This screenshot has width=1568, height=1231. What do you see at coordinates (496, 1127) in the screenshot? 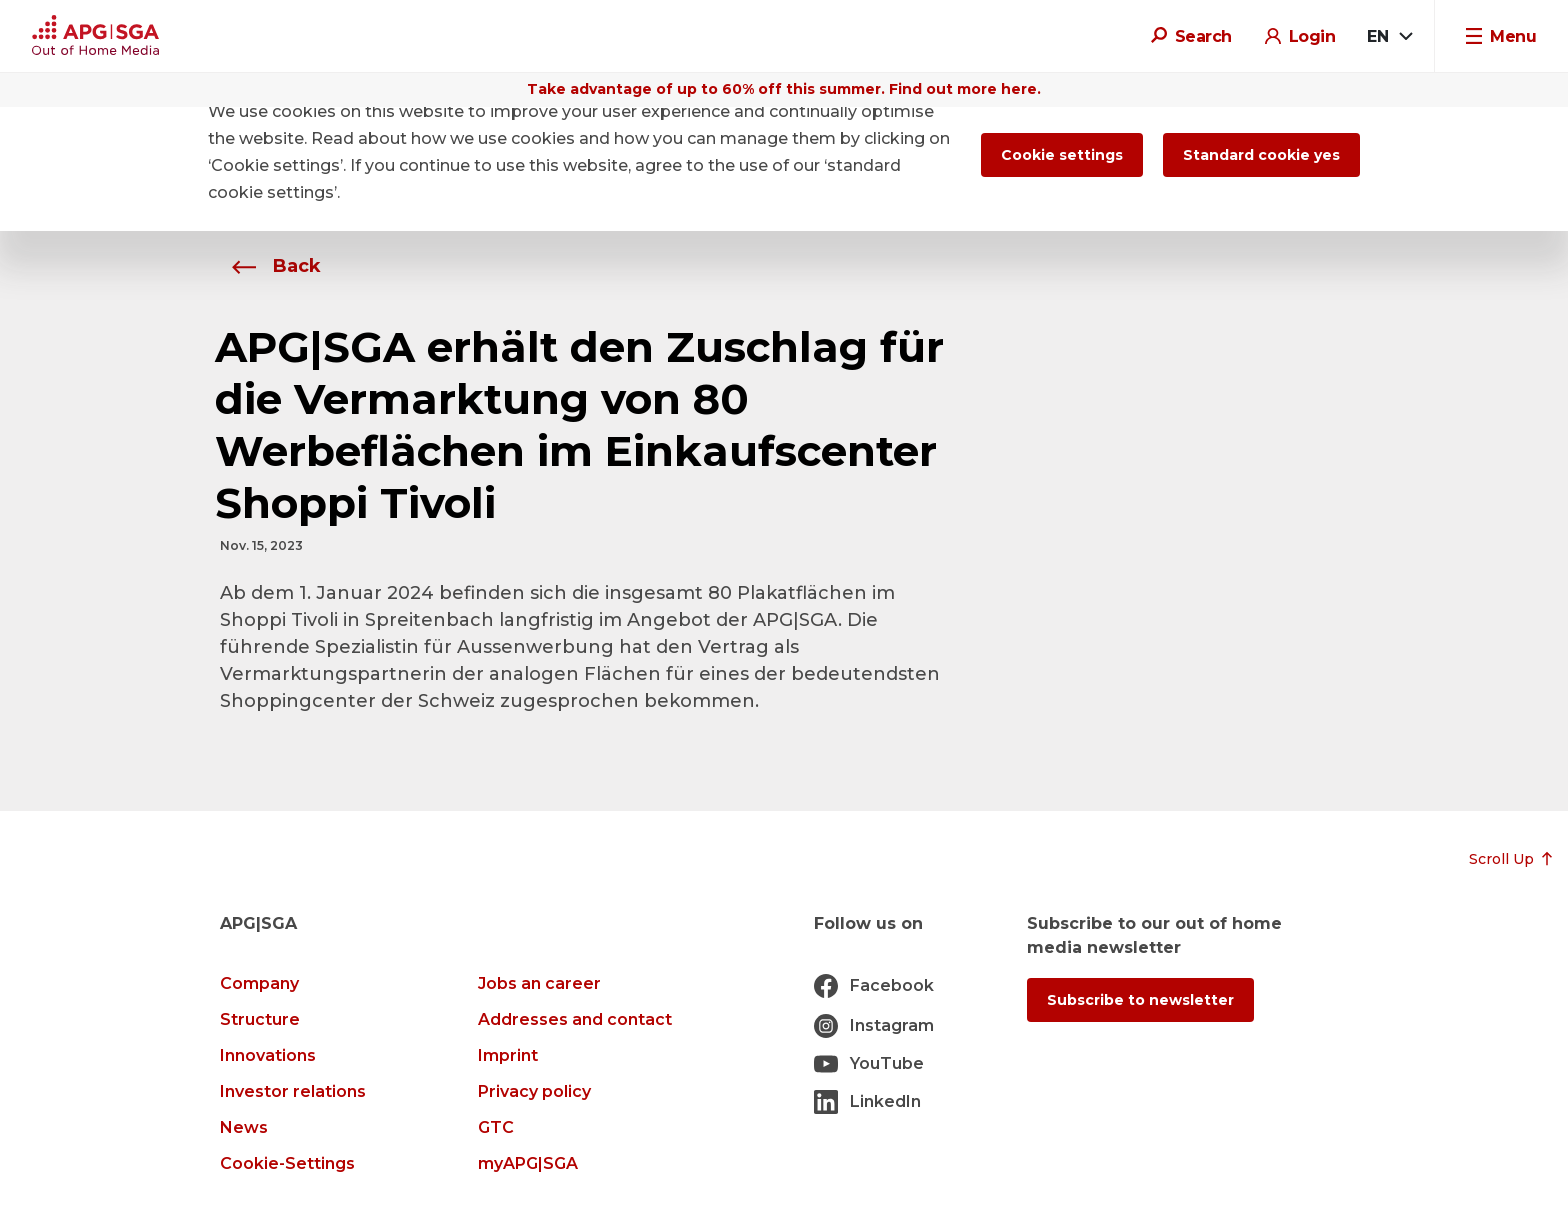
I see `GTC` at bounding box center [496, 1127].